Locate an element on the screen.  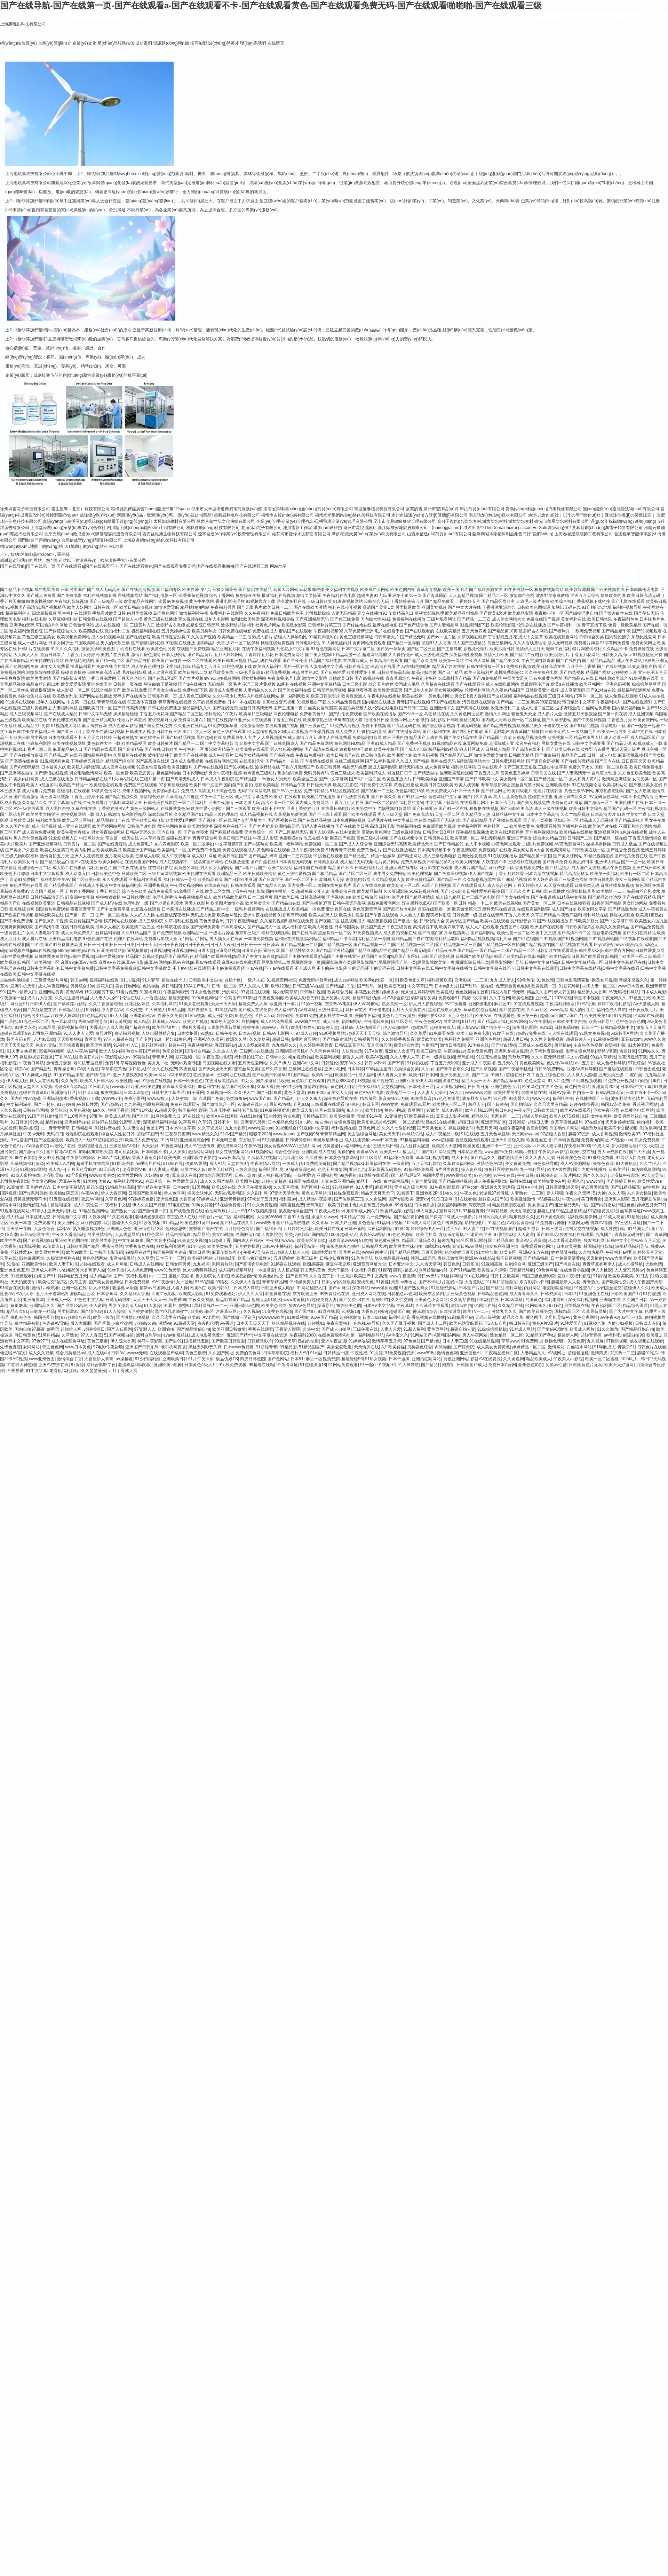
欧美精品在线 is located at coordinates (34, 719).